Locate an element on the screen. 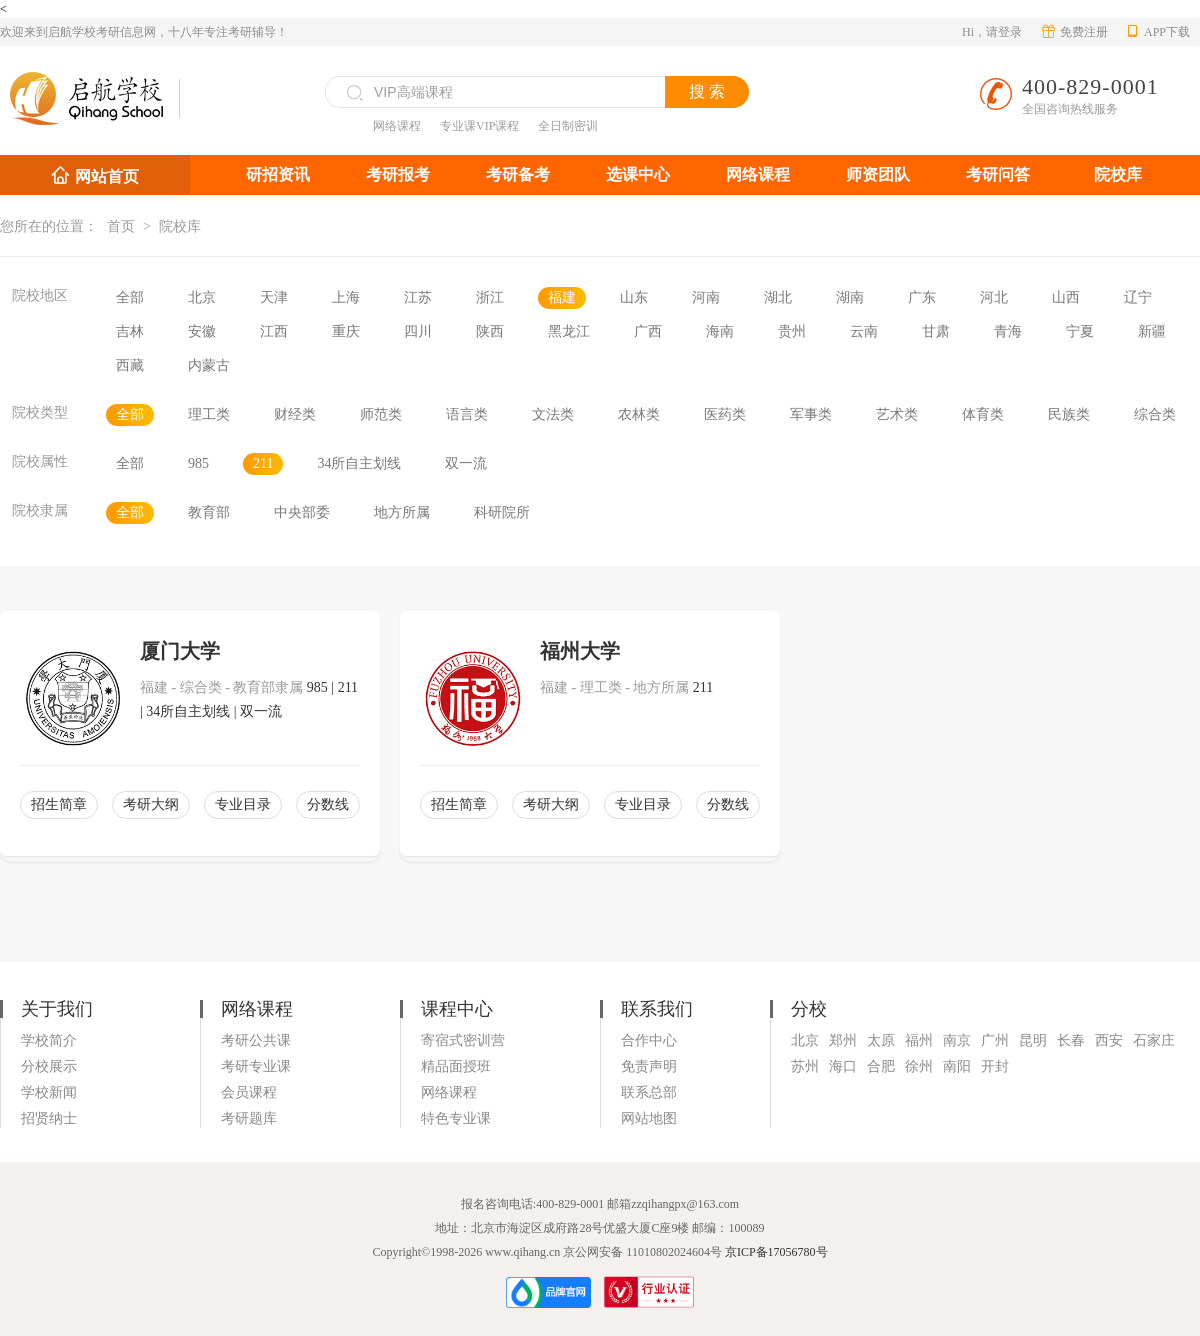  吉林 is located at coordinates (130, 331).